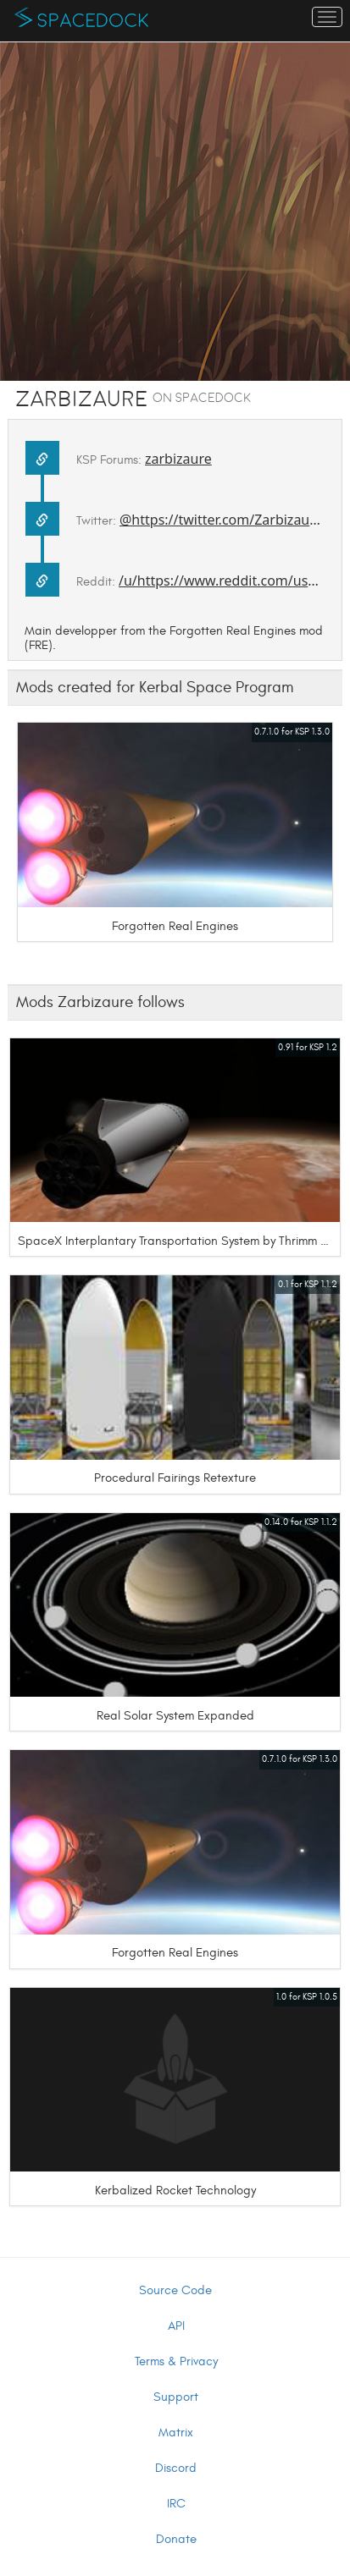 This screenshot has width=350, height=2576. What do you see at coordinates (175, 2397) in the screenshot?
I see `Support` at bounding box center [175, 2397].